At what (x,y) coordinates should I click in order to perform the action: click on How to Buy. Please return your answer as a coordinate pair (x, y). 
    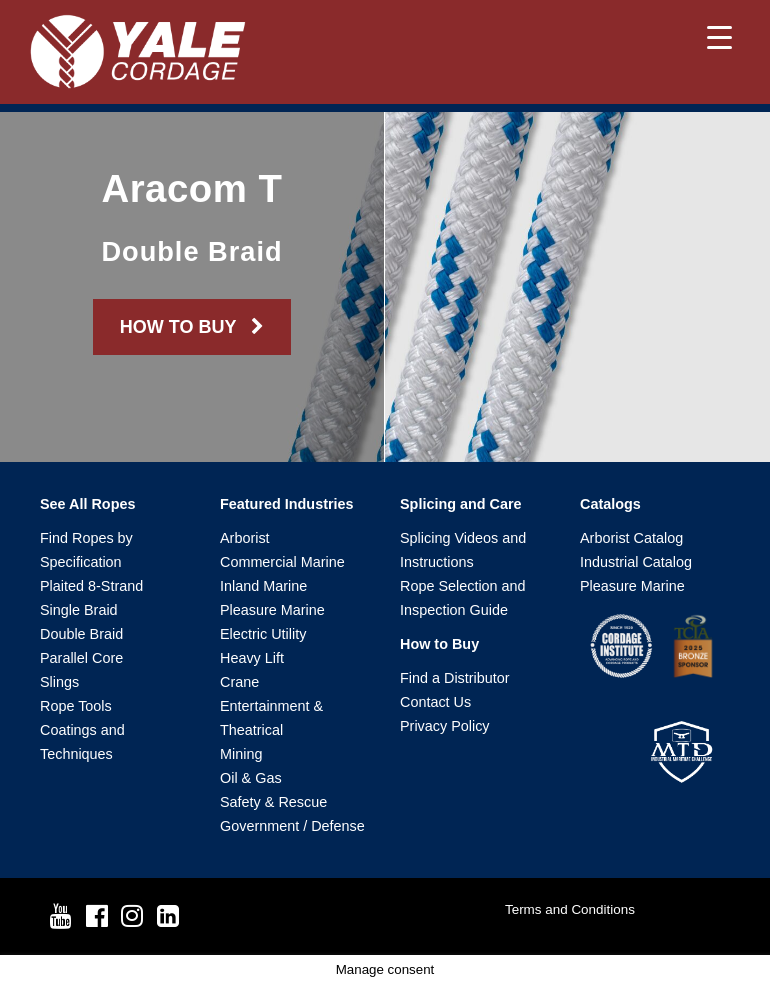
    Looking at the image, I should click on (439, 644).